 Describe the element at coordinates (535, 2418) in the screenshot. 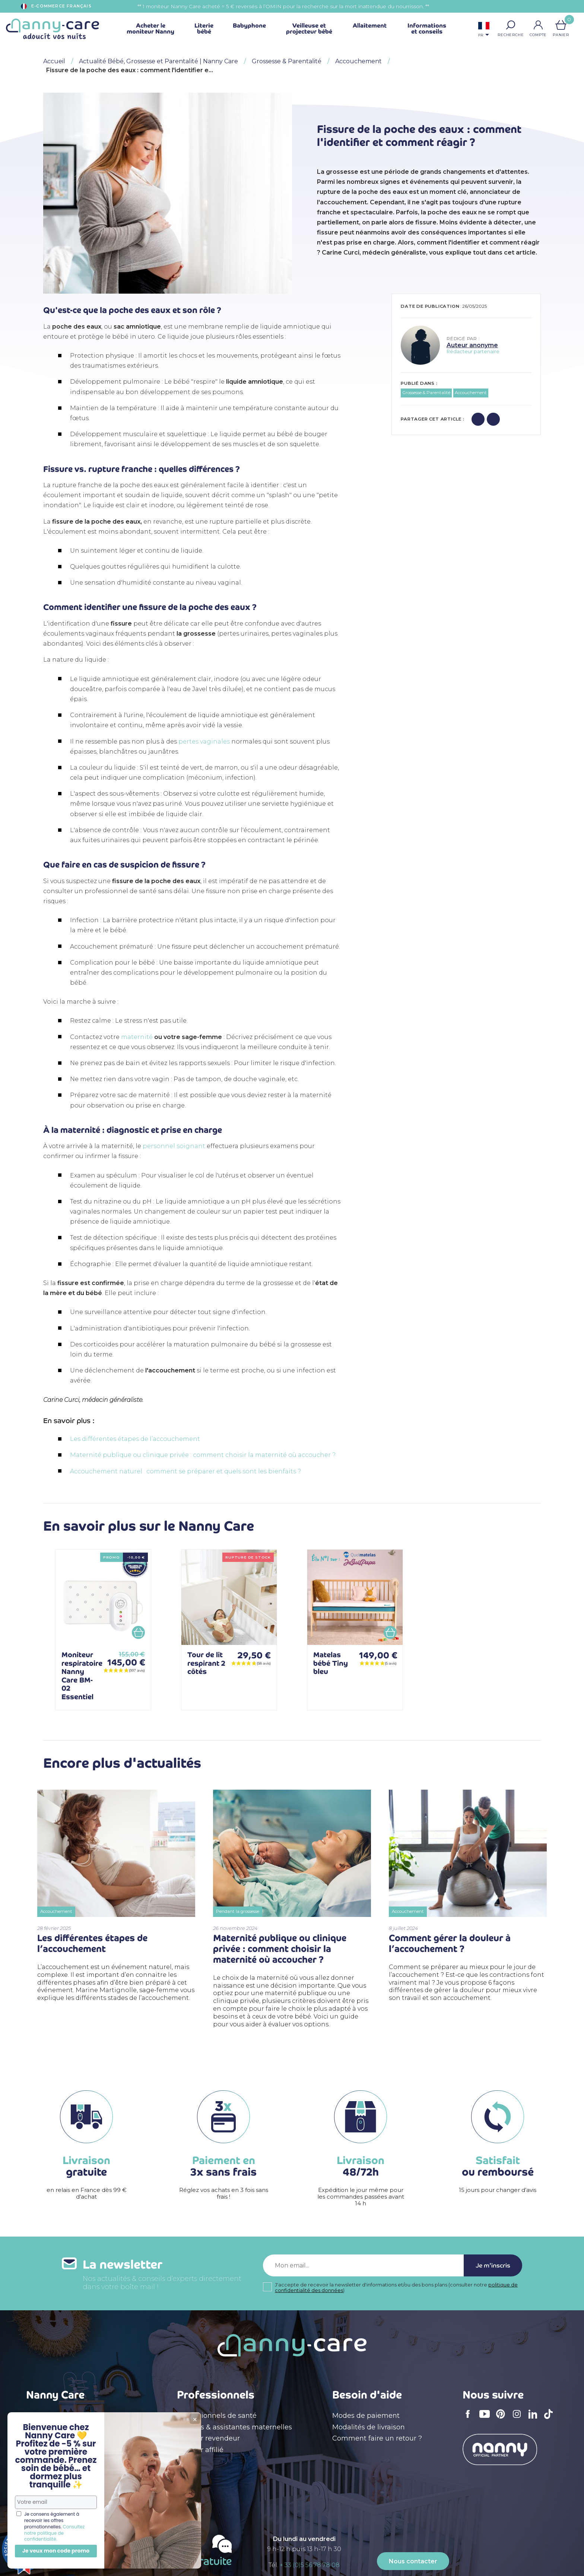

I see `LinkedIn` at that location.